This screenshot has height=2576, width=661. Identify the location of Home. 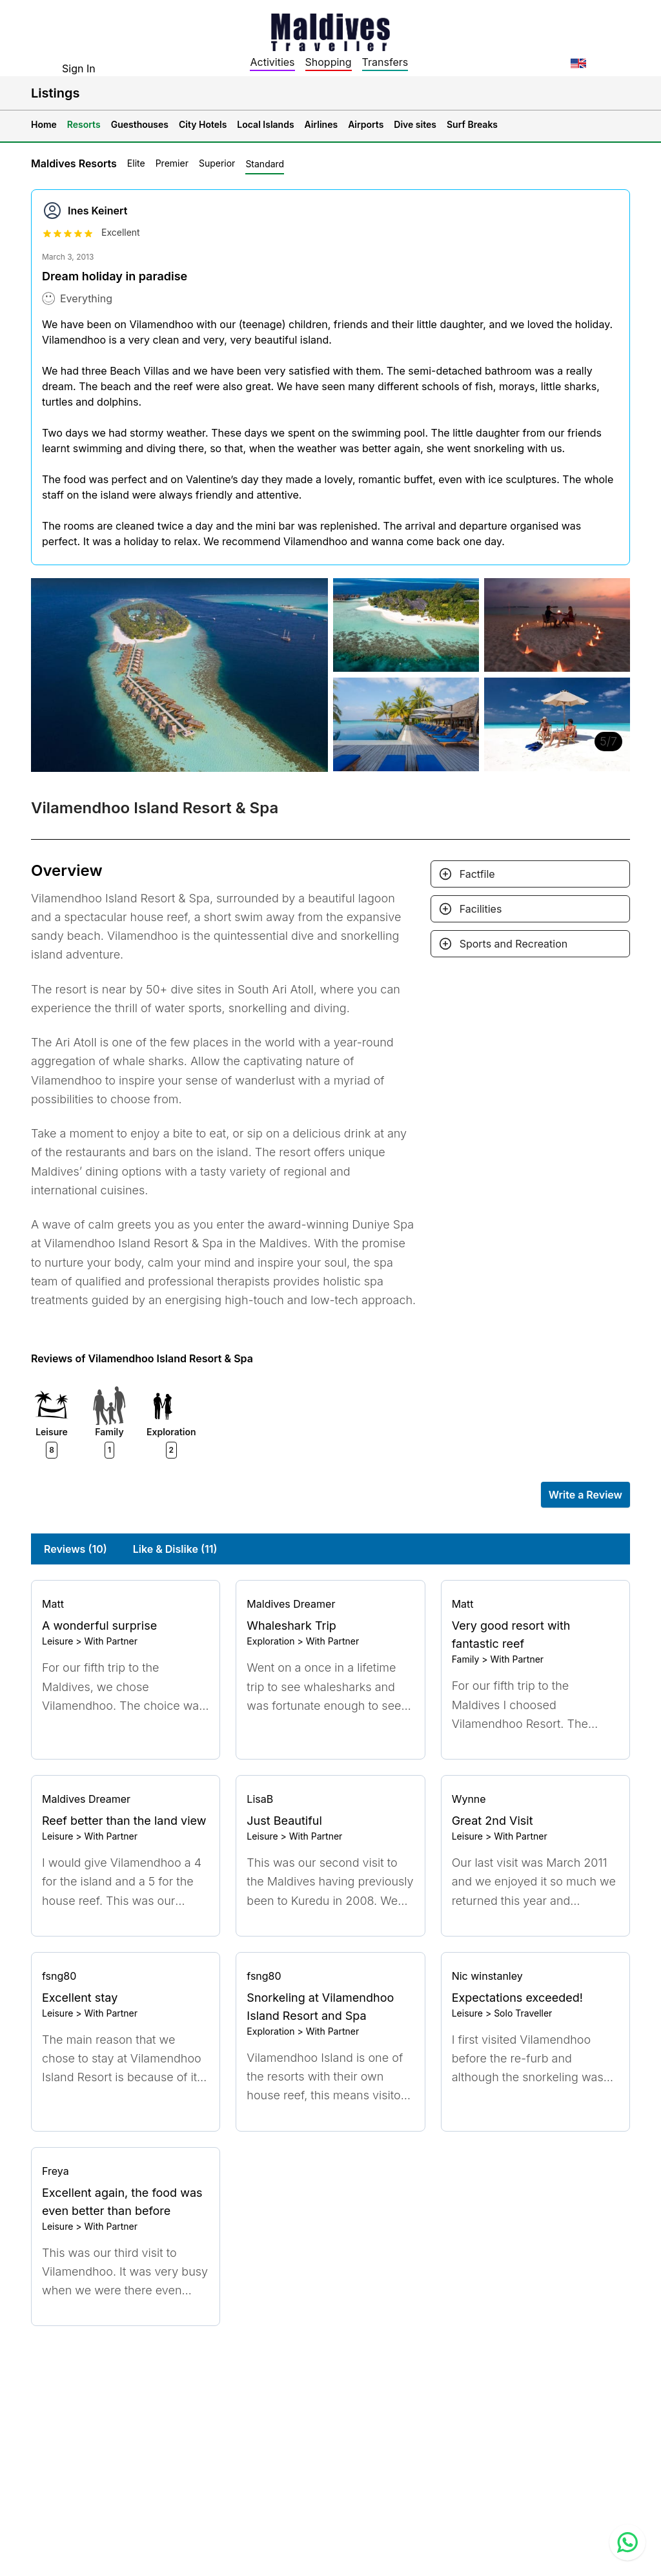
(44, 124).